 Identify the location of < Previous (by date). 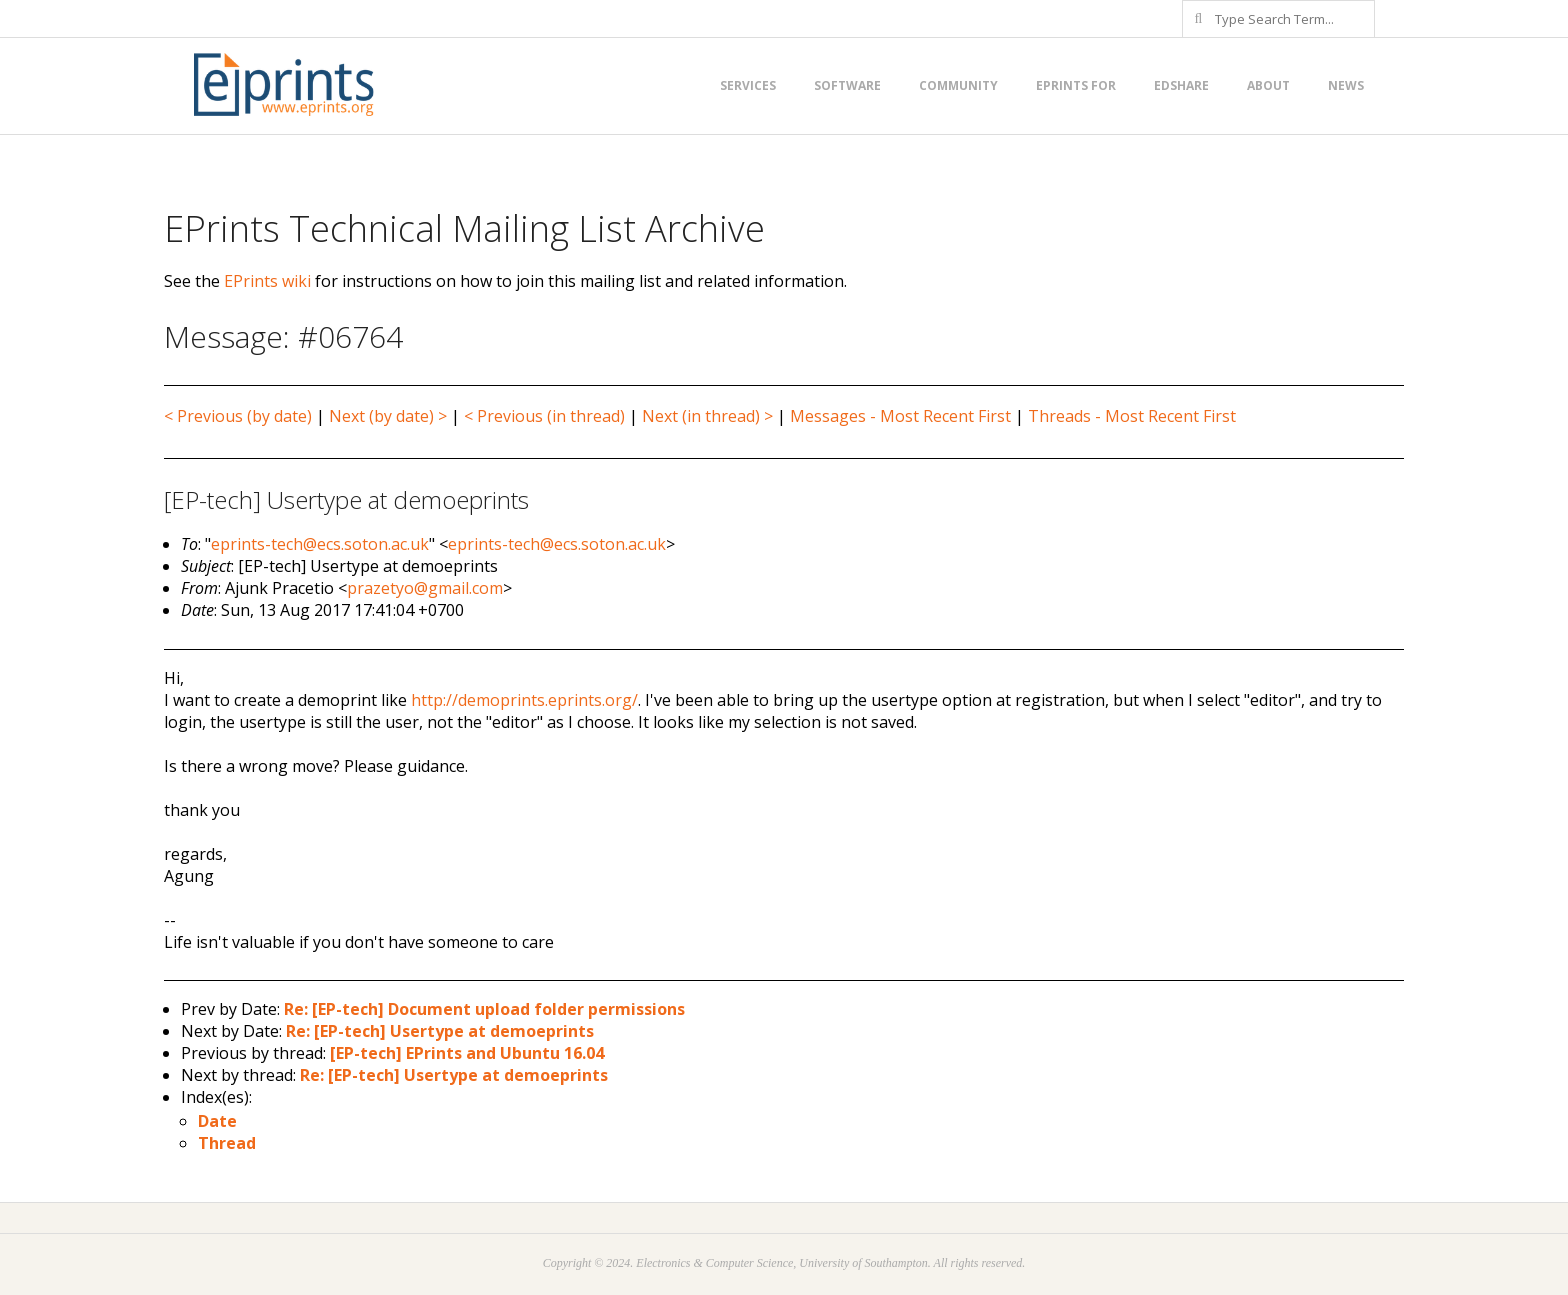
(238, 416).